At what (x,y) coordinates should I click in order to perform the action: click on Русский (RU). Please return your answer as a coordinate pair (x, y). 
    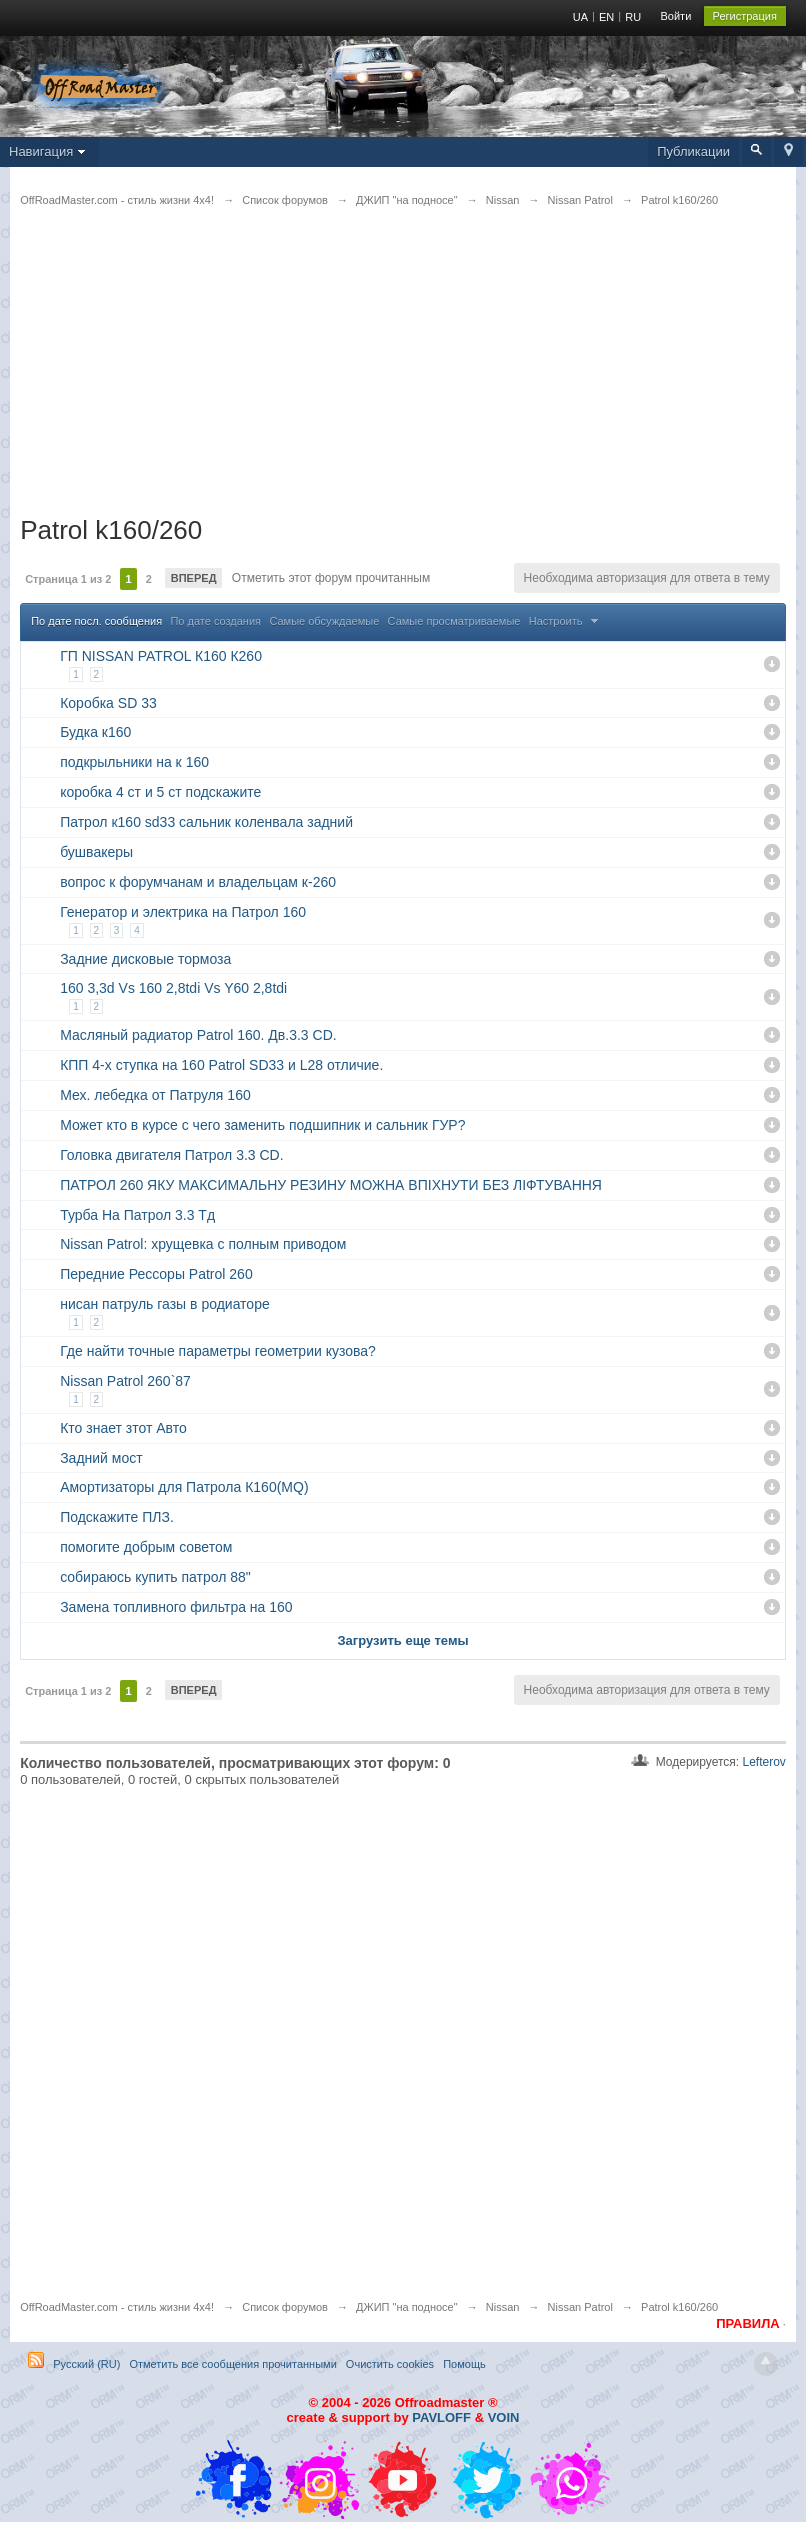
    Looking at the image, I should click on (86, 2364).